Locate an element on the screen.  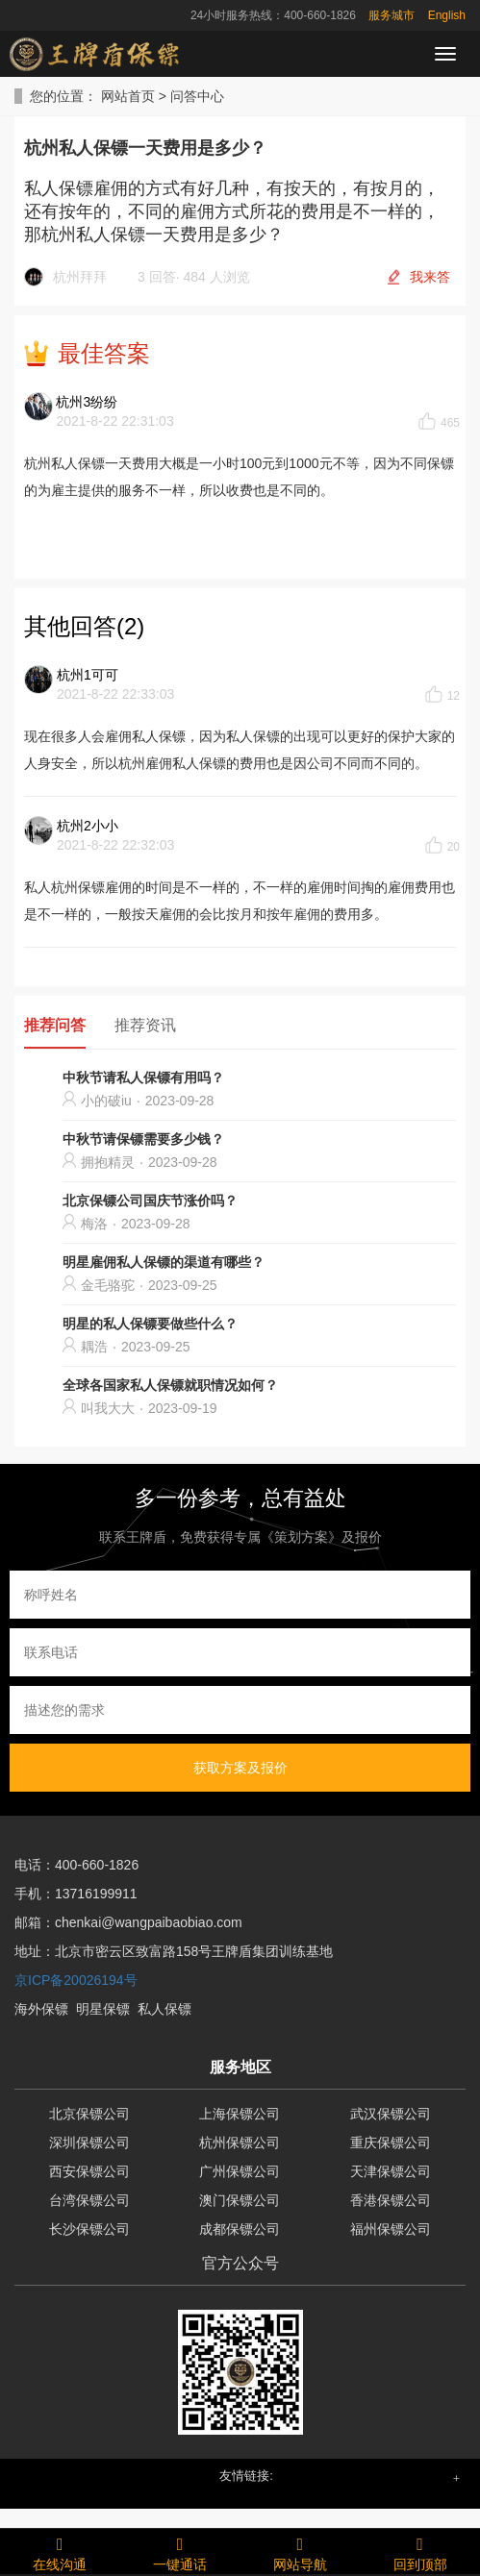
推荐资讯 is located at coordinates (145, 1025).